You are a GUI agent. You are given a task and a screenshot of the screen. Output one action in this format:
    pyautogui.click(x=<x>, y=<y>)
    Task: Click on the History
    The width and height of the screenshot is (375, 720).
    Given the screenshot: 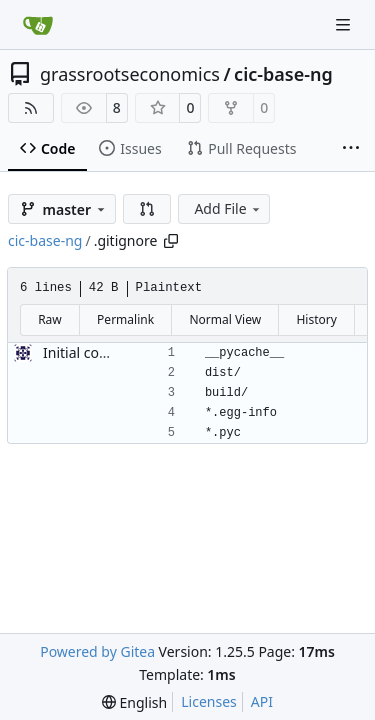 What is the action you would take?
    pyautogui.click(x=316, y=319)
    